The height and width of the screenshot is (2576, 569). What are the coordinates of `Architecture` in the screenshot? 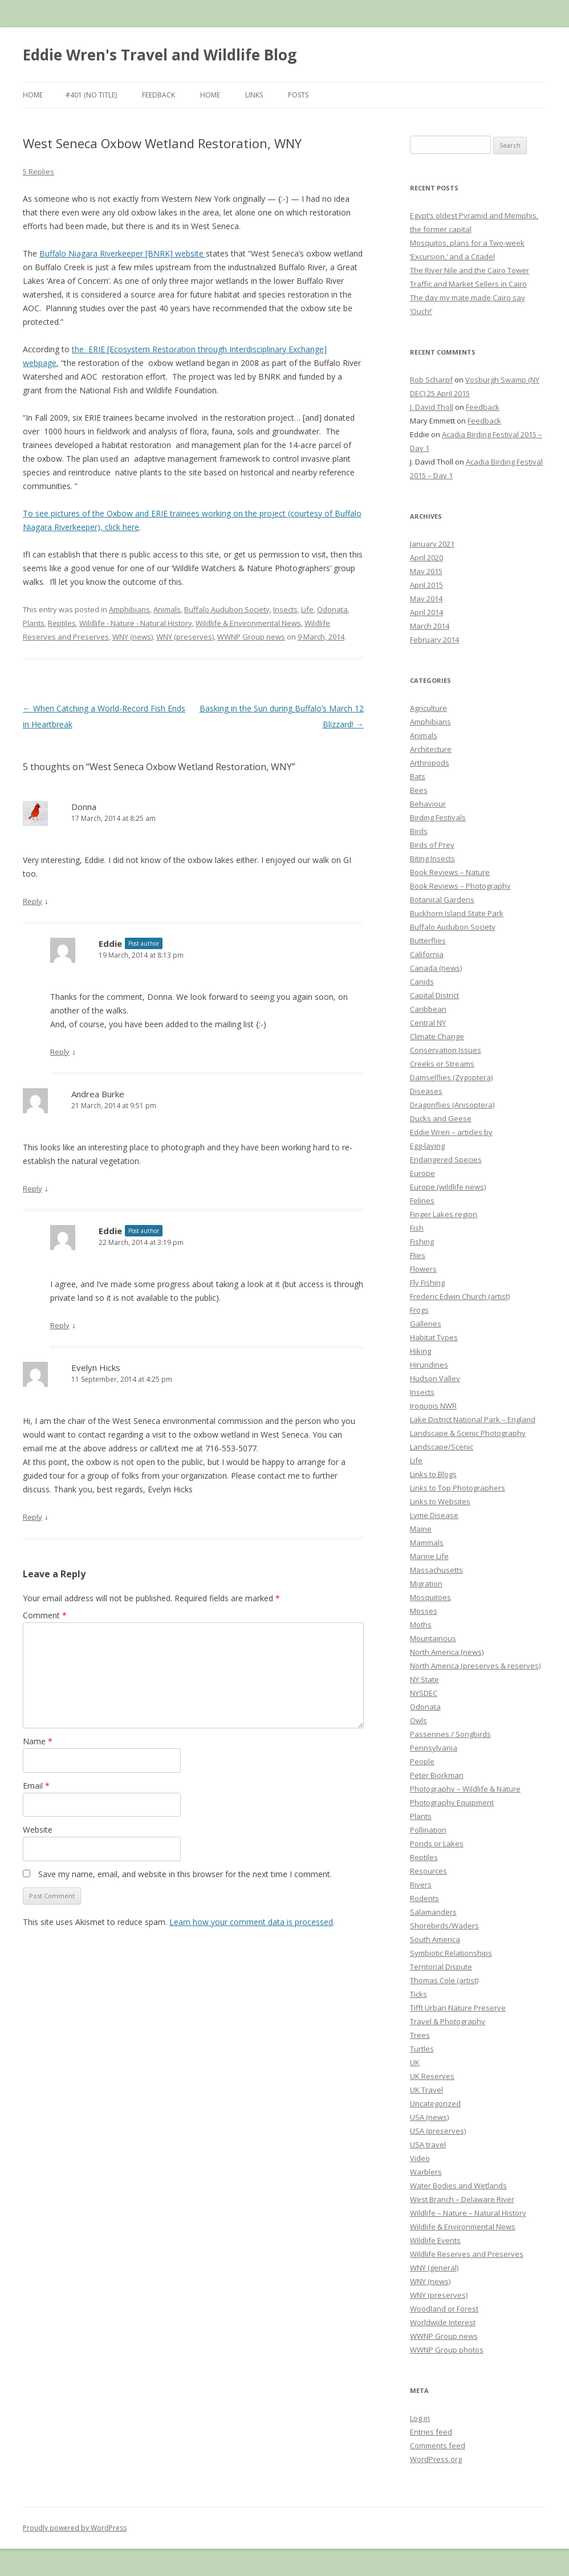 It's located at (431, 749).